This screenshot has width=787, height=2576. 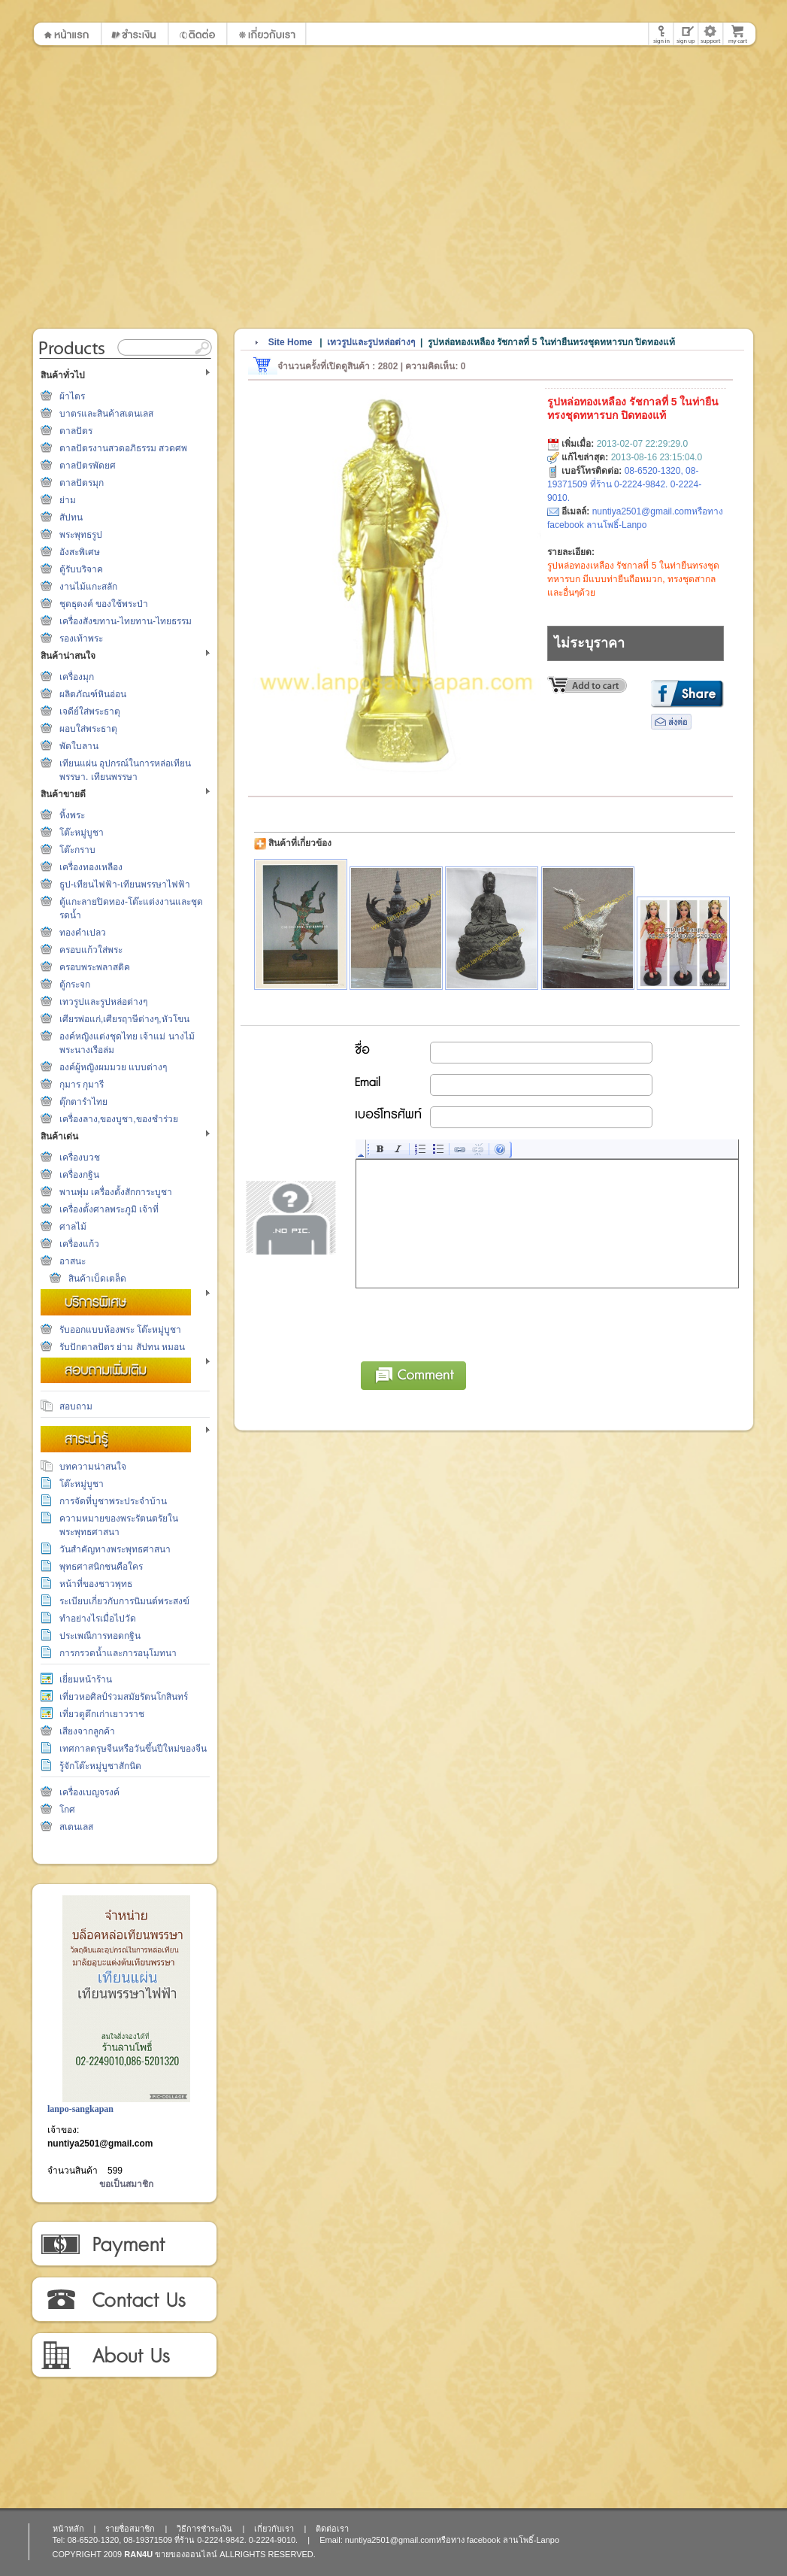 What do you see at coordinates (94, 967) in the screenshot?
I see `ครอบพระพลาสติค` at bounding box center [94, 967].